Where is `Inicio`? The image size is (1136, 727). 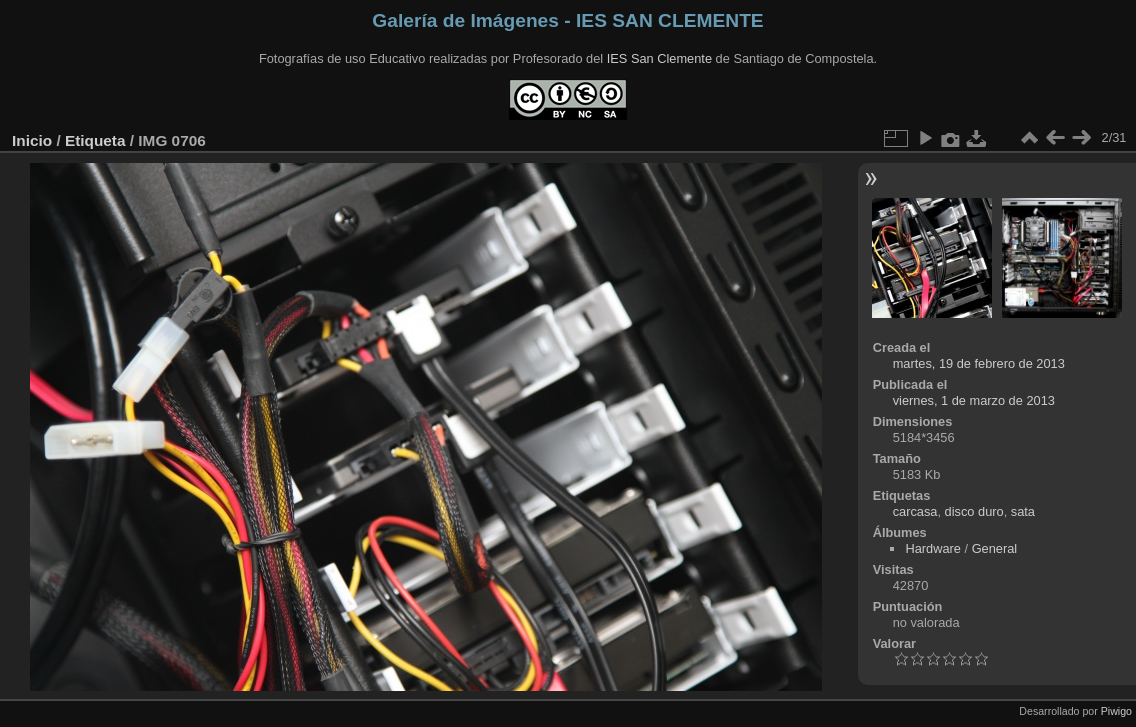
Inicio is located at coordinates (32, 140).